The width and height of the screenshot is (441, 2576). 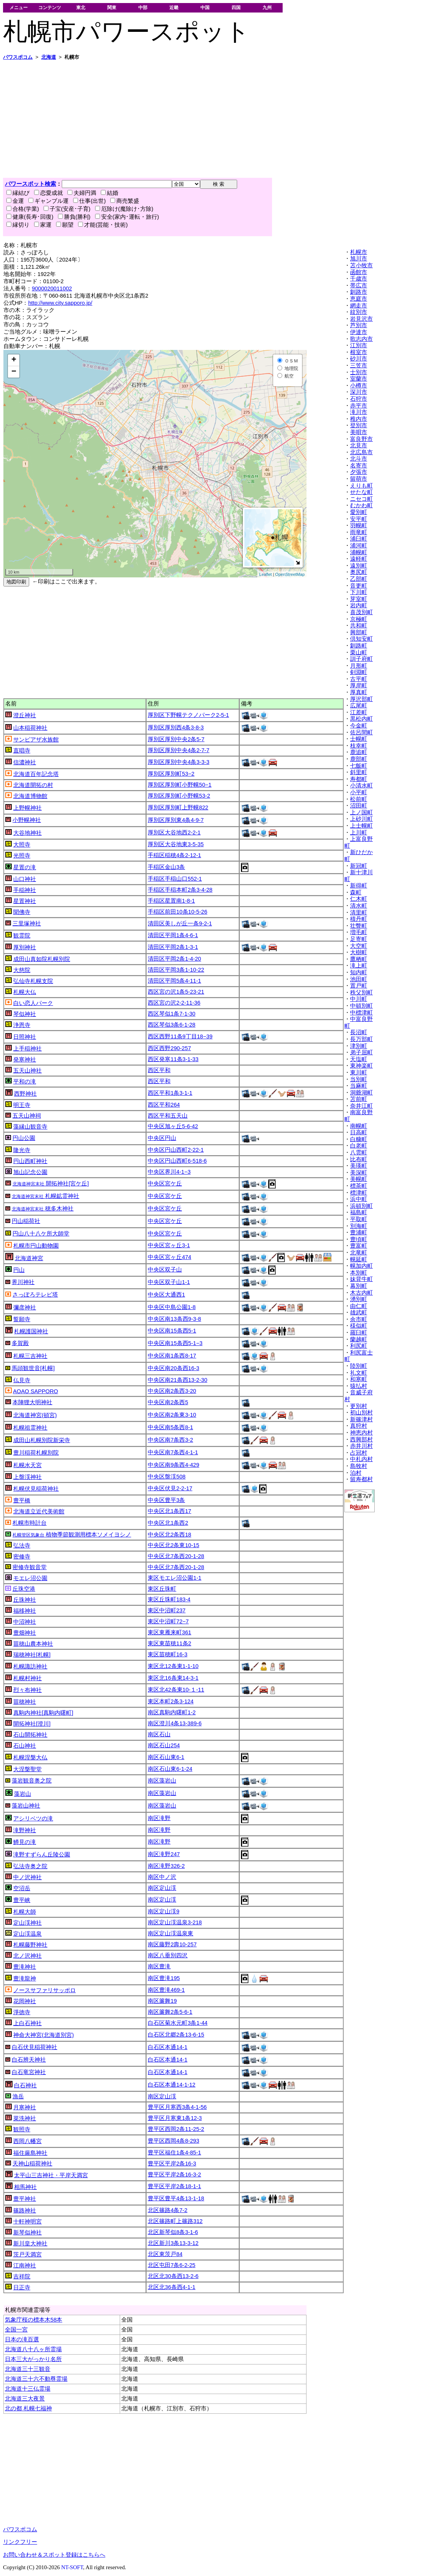 What do you see at coordinates (24, 1307) in the screenshot?
I see `彌彦神社` at bounding box center [24, 1307].